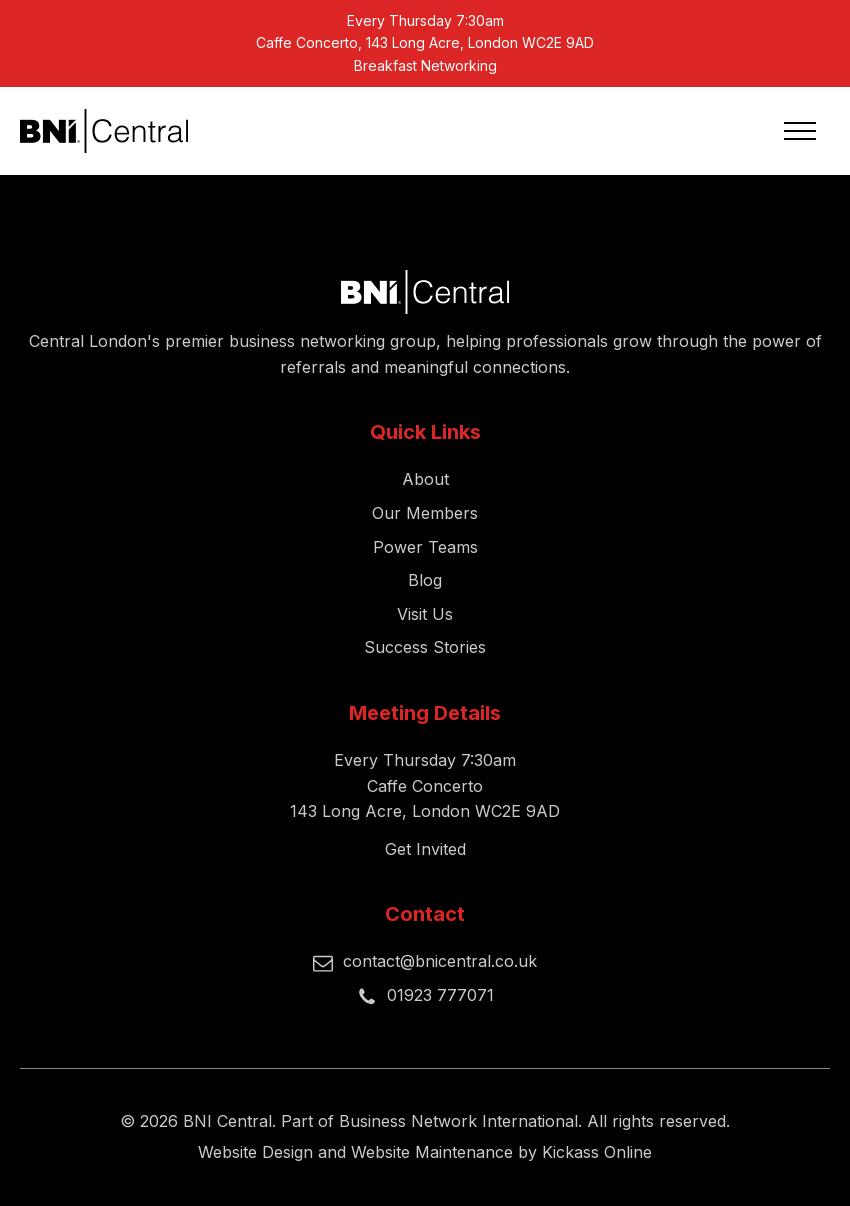  Describe the element at coordinates (425, 580) in the screenshot. I see `Blog` at that location.